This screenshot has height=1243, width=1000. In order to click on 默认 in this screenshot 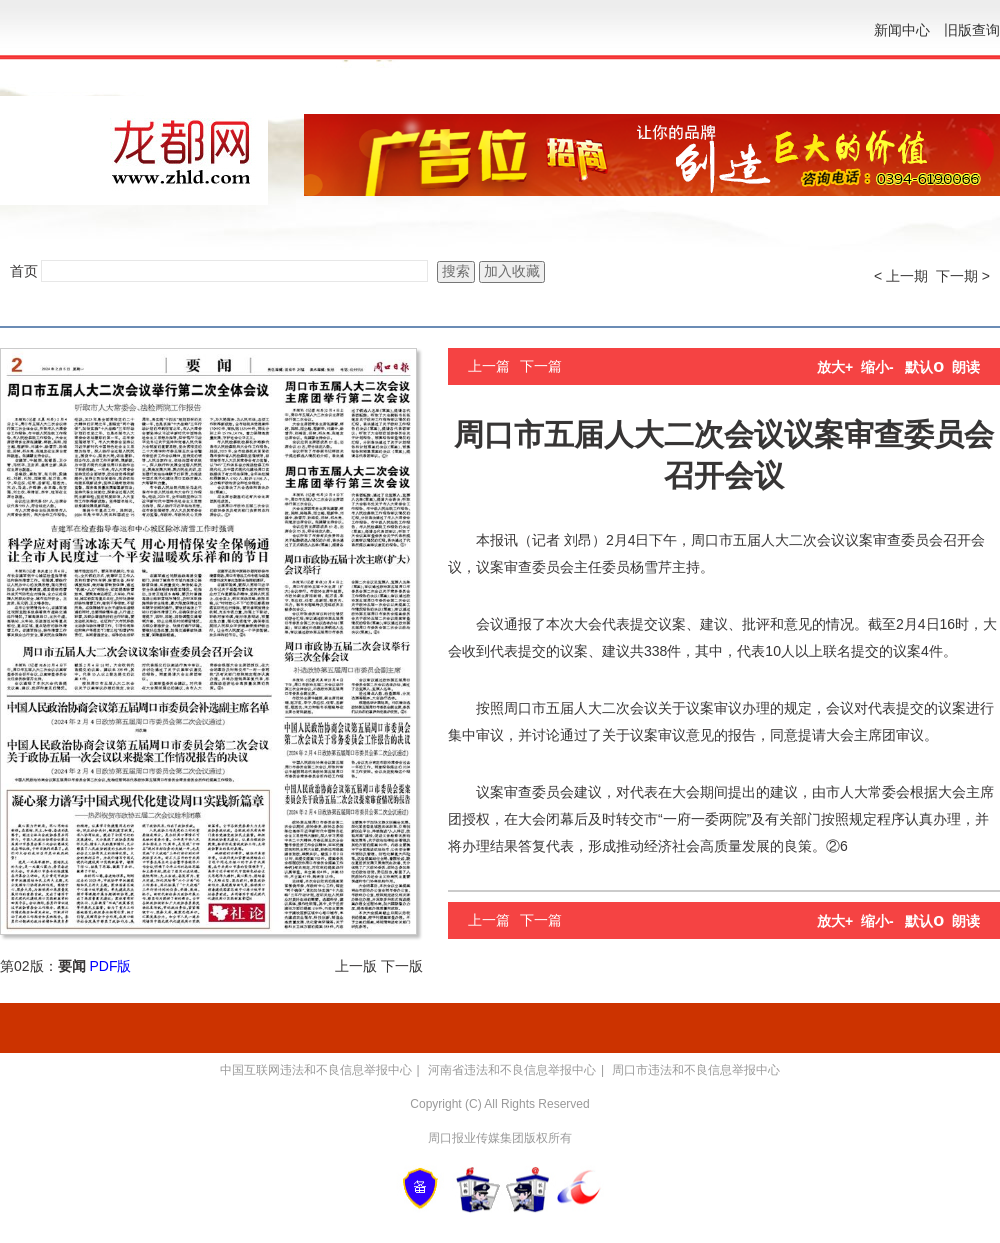, I will do `click(924, 367)`.